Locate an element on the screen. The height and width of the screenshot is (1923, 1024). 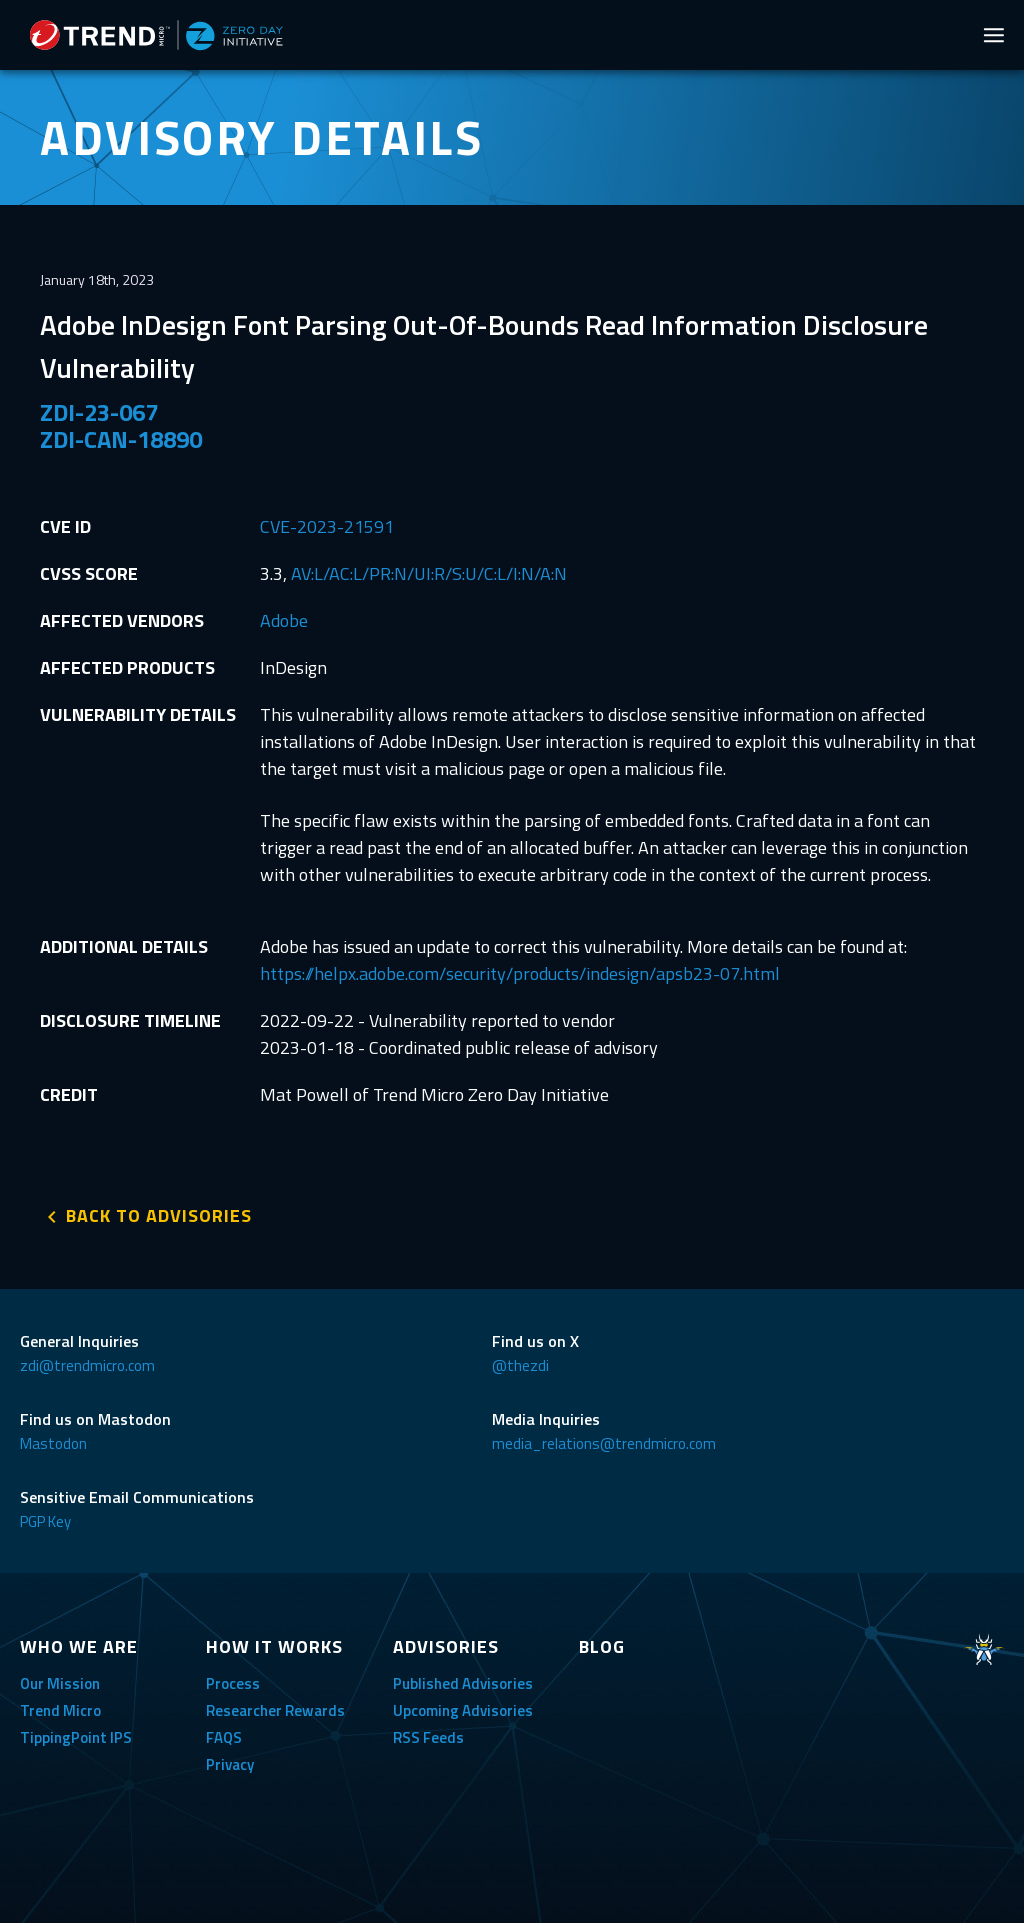
FAQS is located at coordinates (224, 1737).